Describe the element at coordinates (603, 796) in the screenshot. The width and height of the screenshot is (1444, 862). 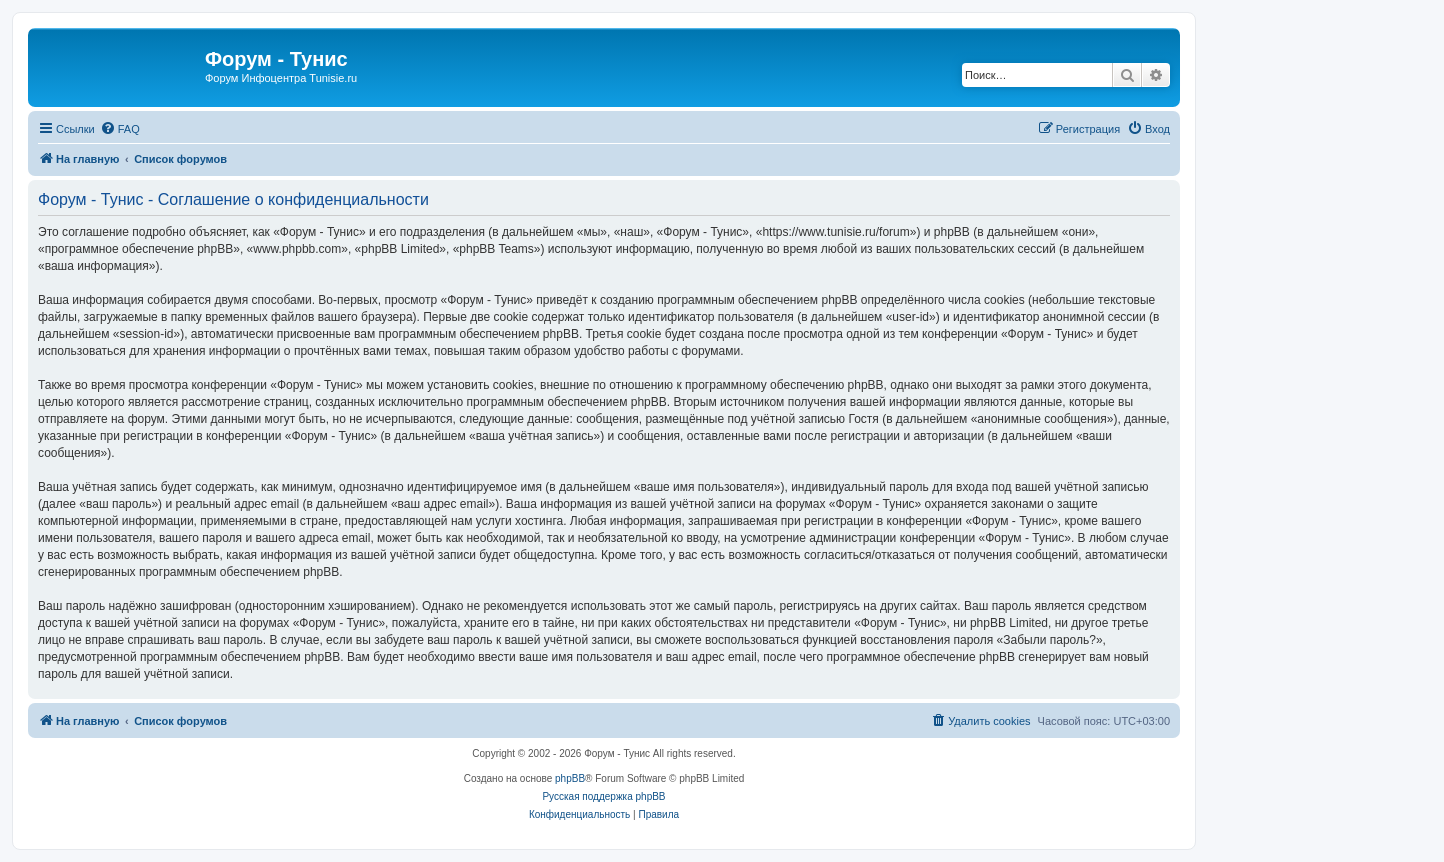
I see `Русская поддержка phpBB` at that location.